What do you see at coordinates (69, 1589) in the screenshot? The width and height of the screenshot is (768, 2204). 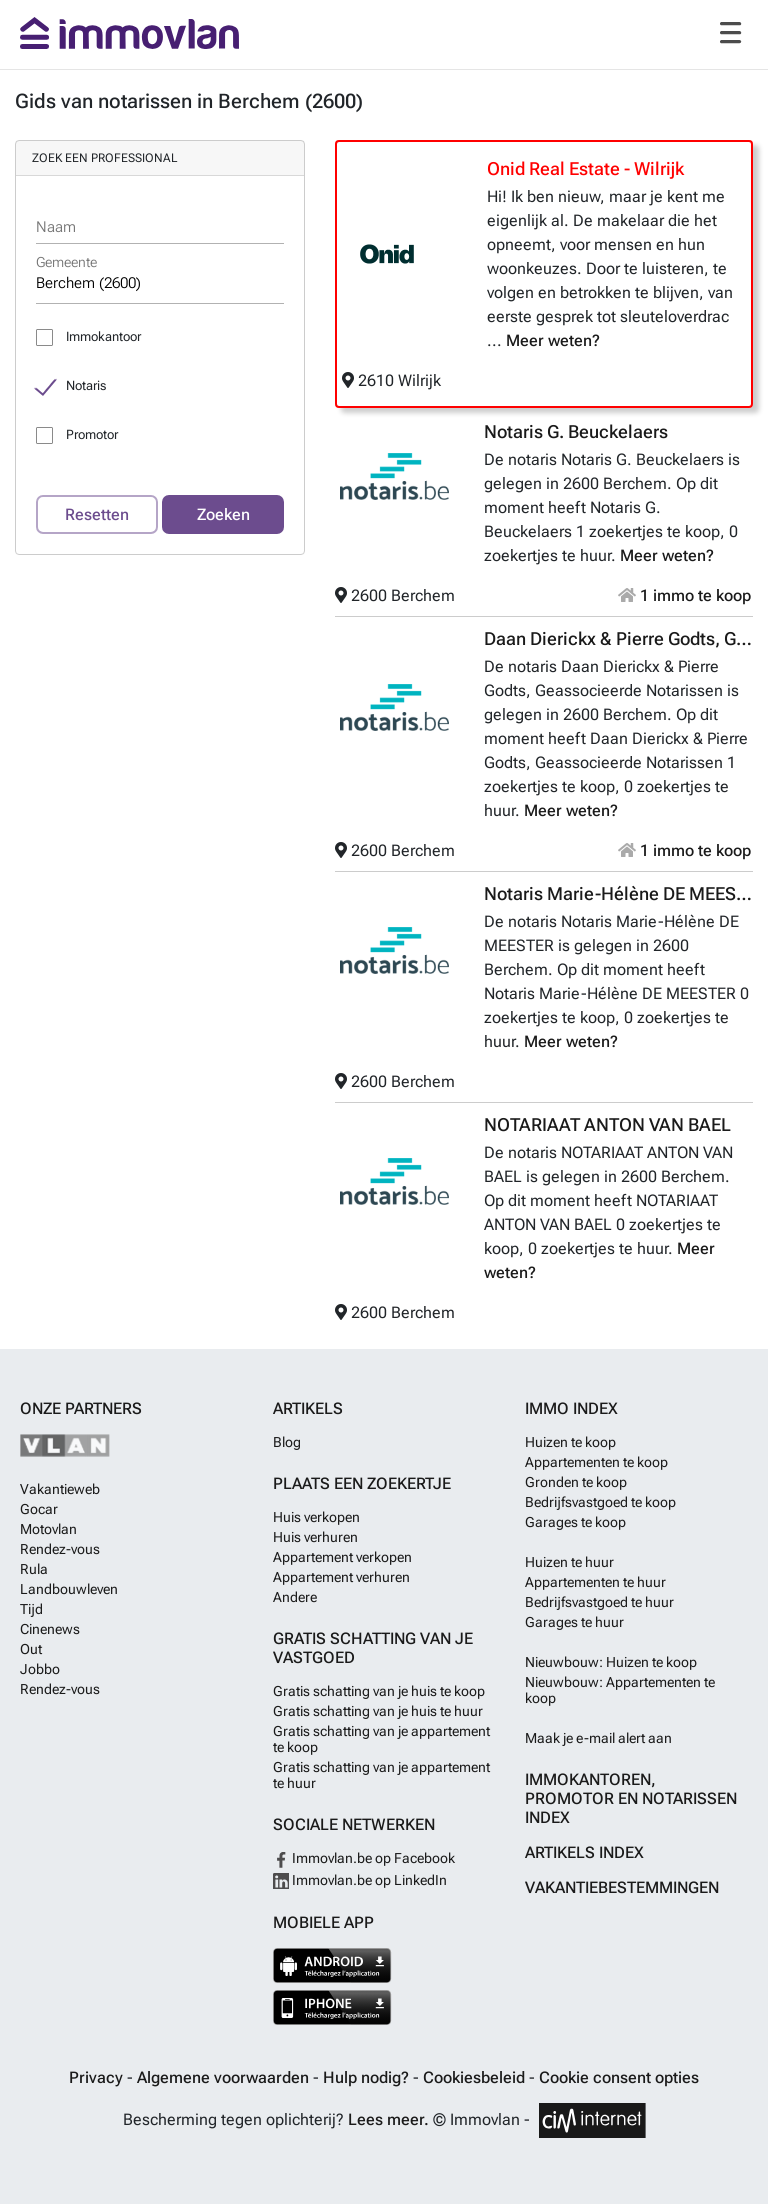 I see `Landbouwleven` at bounding box center [69, 1589].